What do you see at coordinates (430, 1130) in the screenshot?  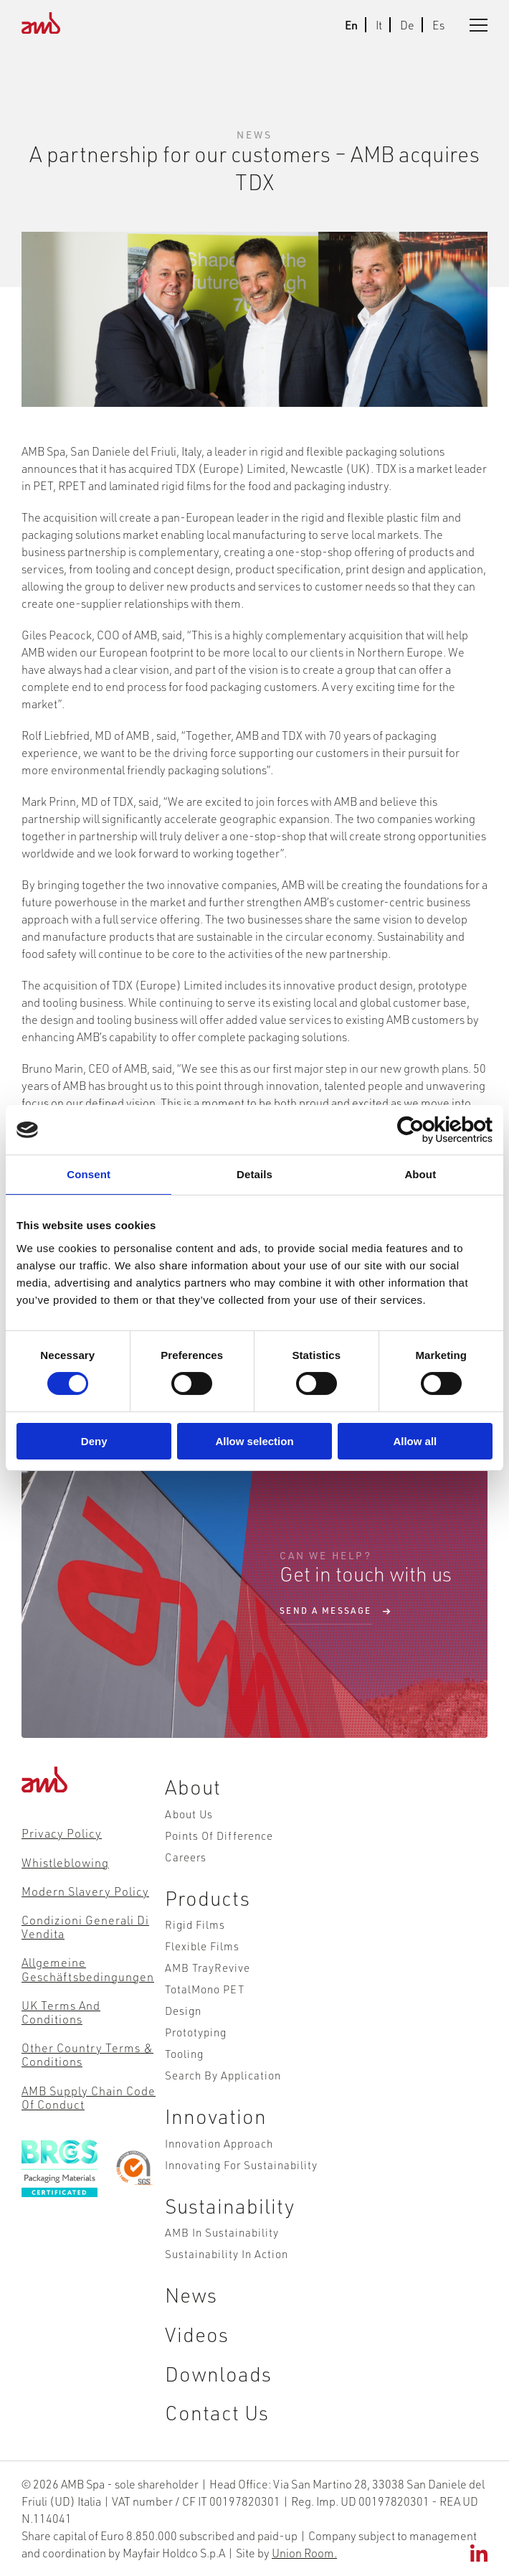 I see `[Cookiebot by Usercentrics - opens in a new window]` at bounding box center [430, 1130].